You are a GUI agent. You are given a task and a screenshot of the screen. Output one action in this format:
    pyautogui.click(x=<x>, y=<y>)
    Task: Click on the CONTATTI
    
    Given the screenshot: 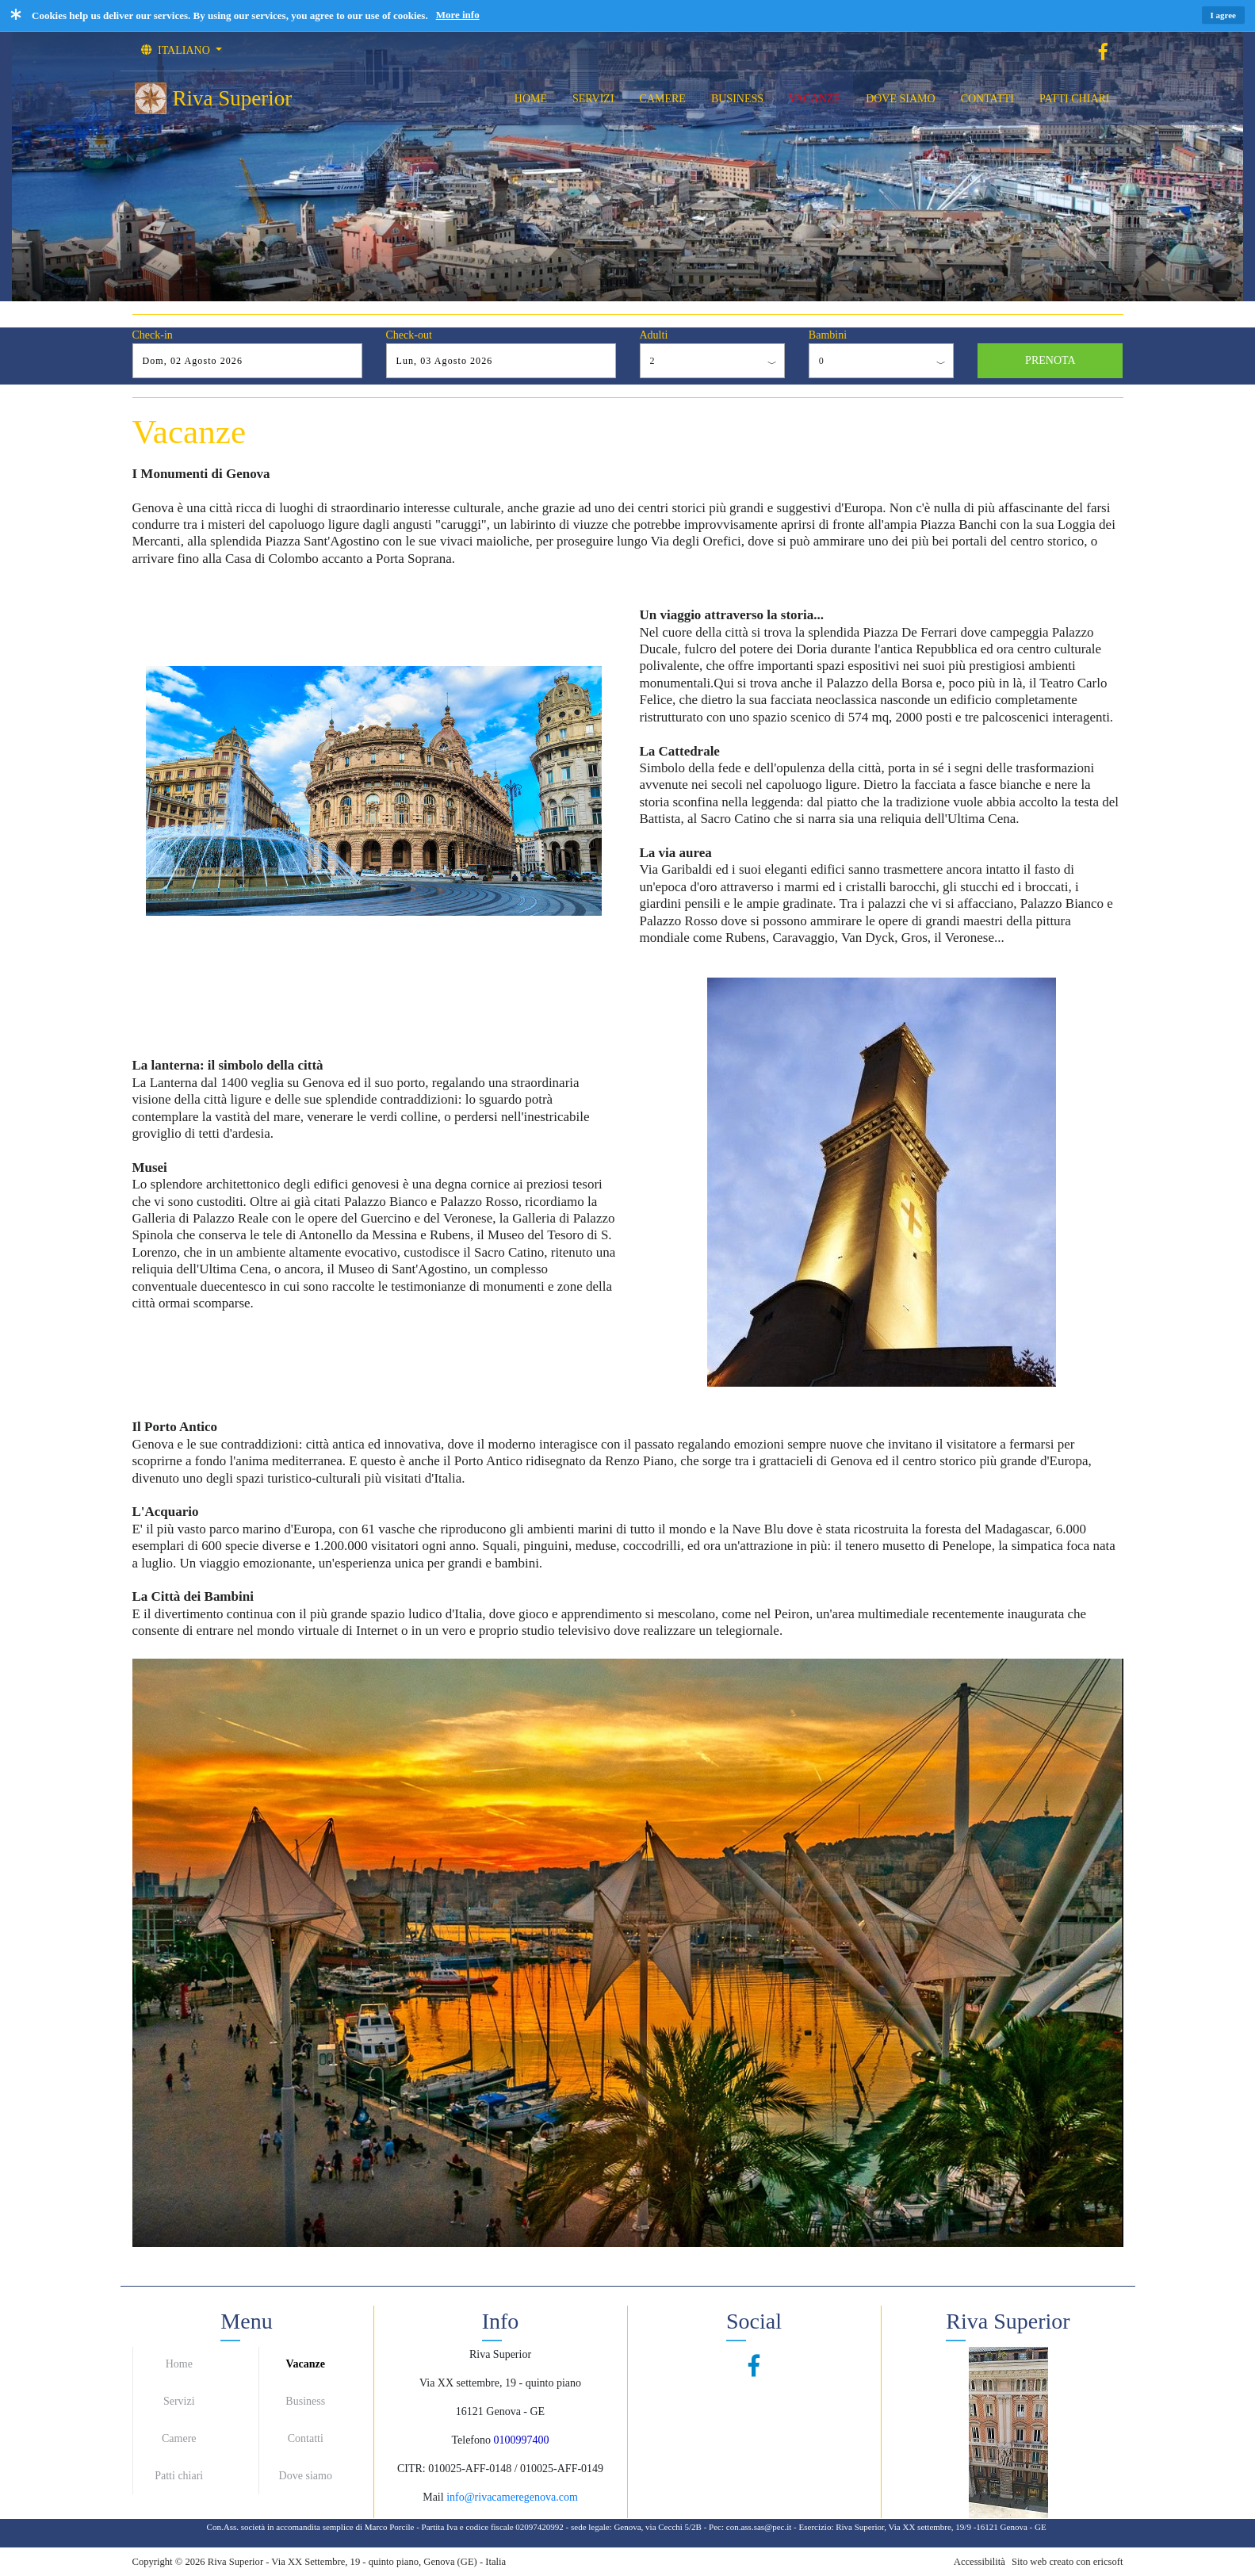 What is the action you would take?
    pyautogui.click(x=987, y=99)
    